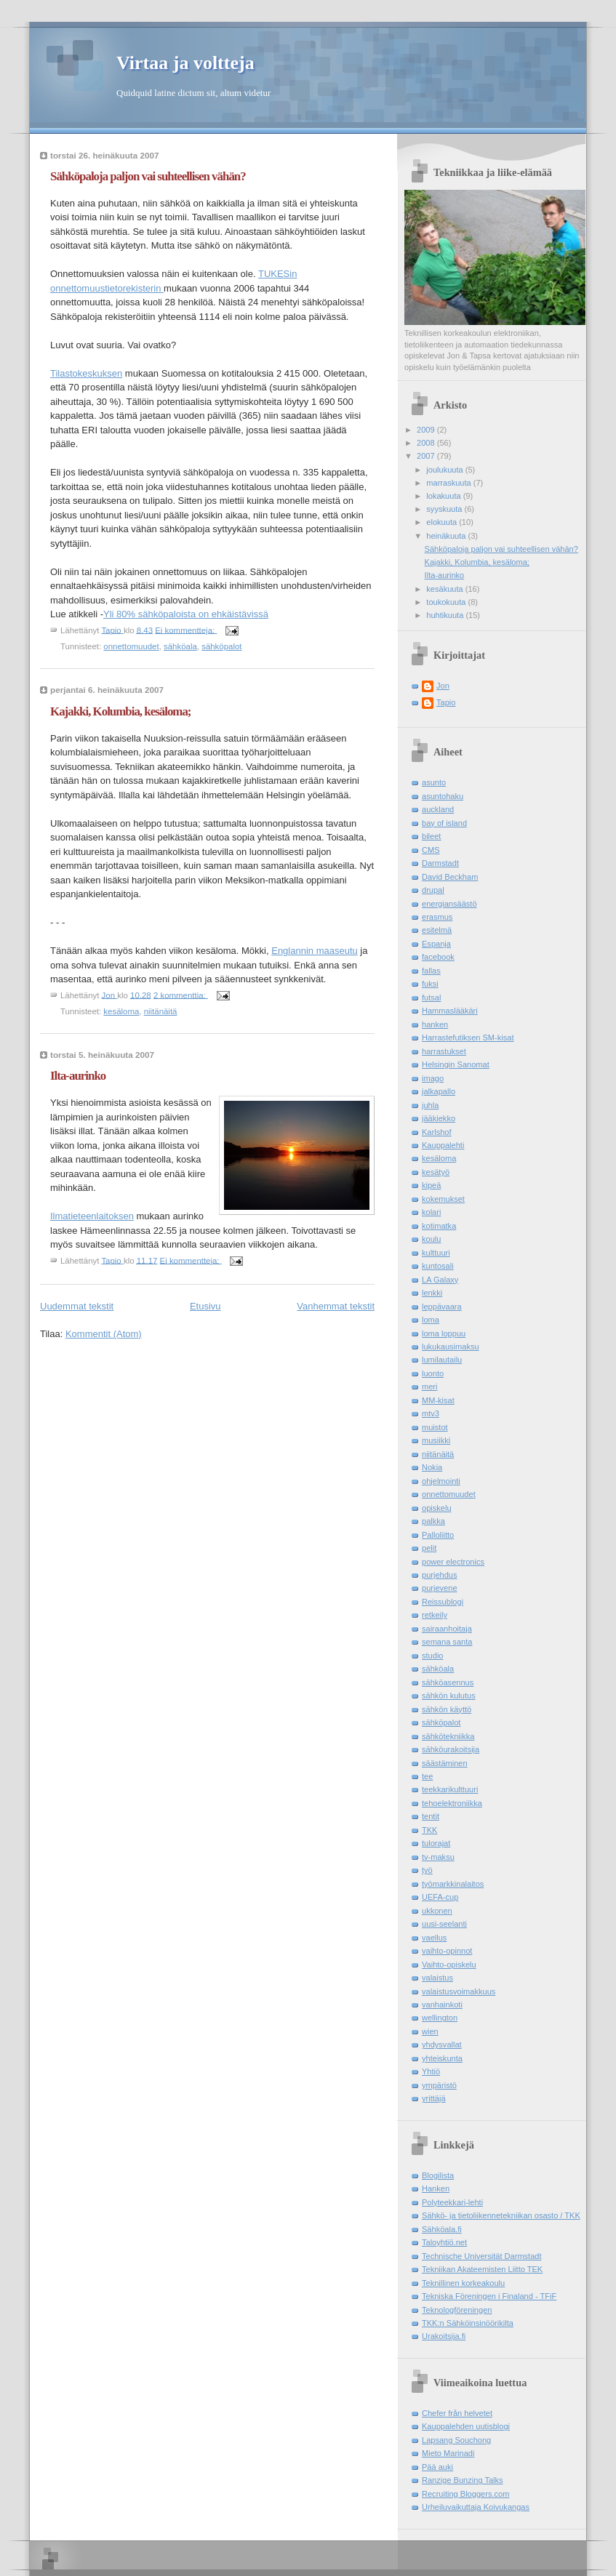 This screenshot has width=616, height=2576. Describe the element at coordinates (437, 2467) in the screenshot. I see `Pää auki` at that location.